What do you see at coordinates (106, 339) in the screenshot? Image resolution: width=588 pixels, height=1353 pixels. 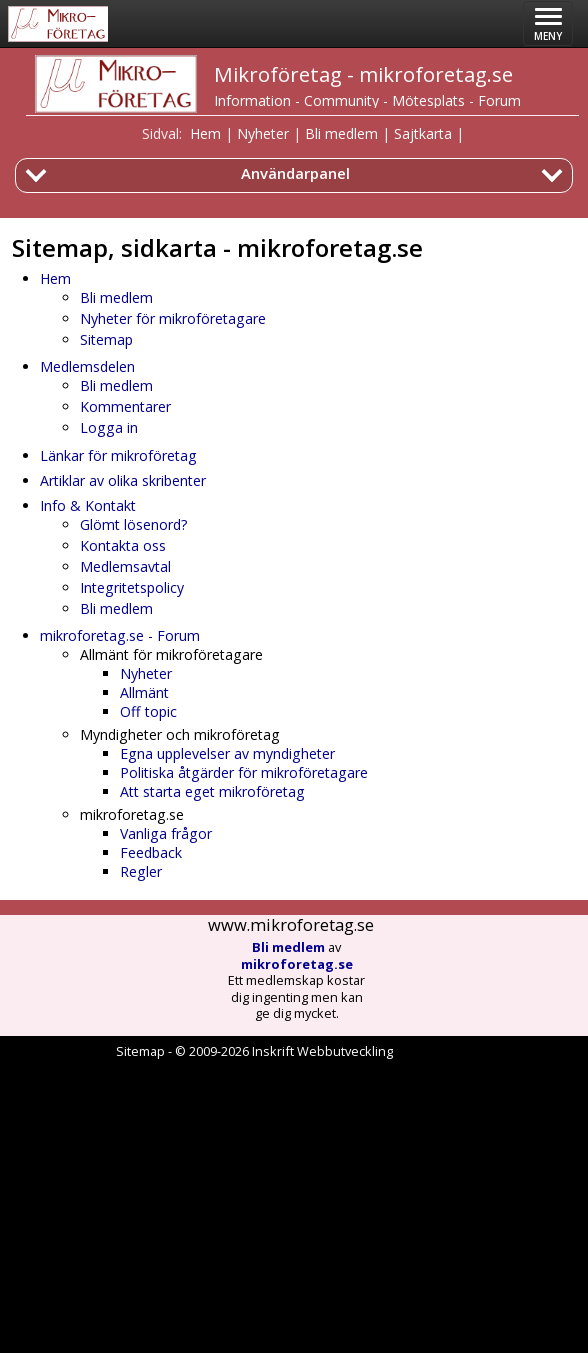 I see `Sitemap` at bounding box center [106, 339].